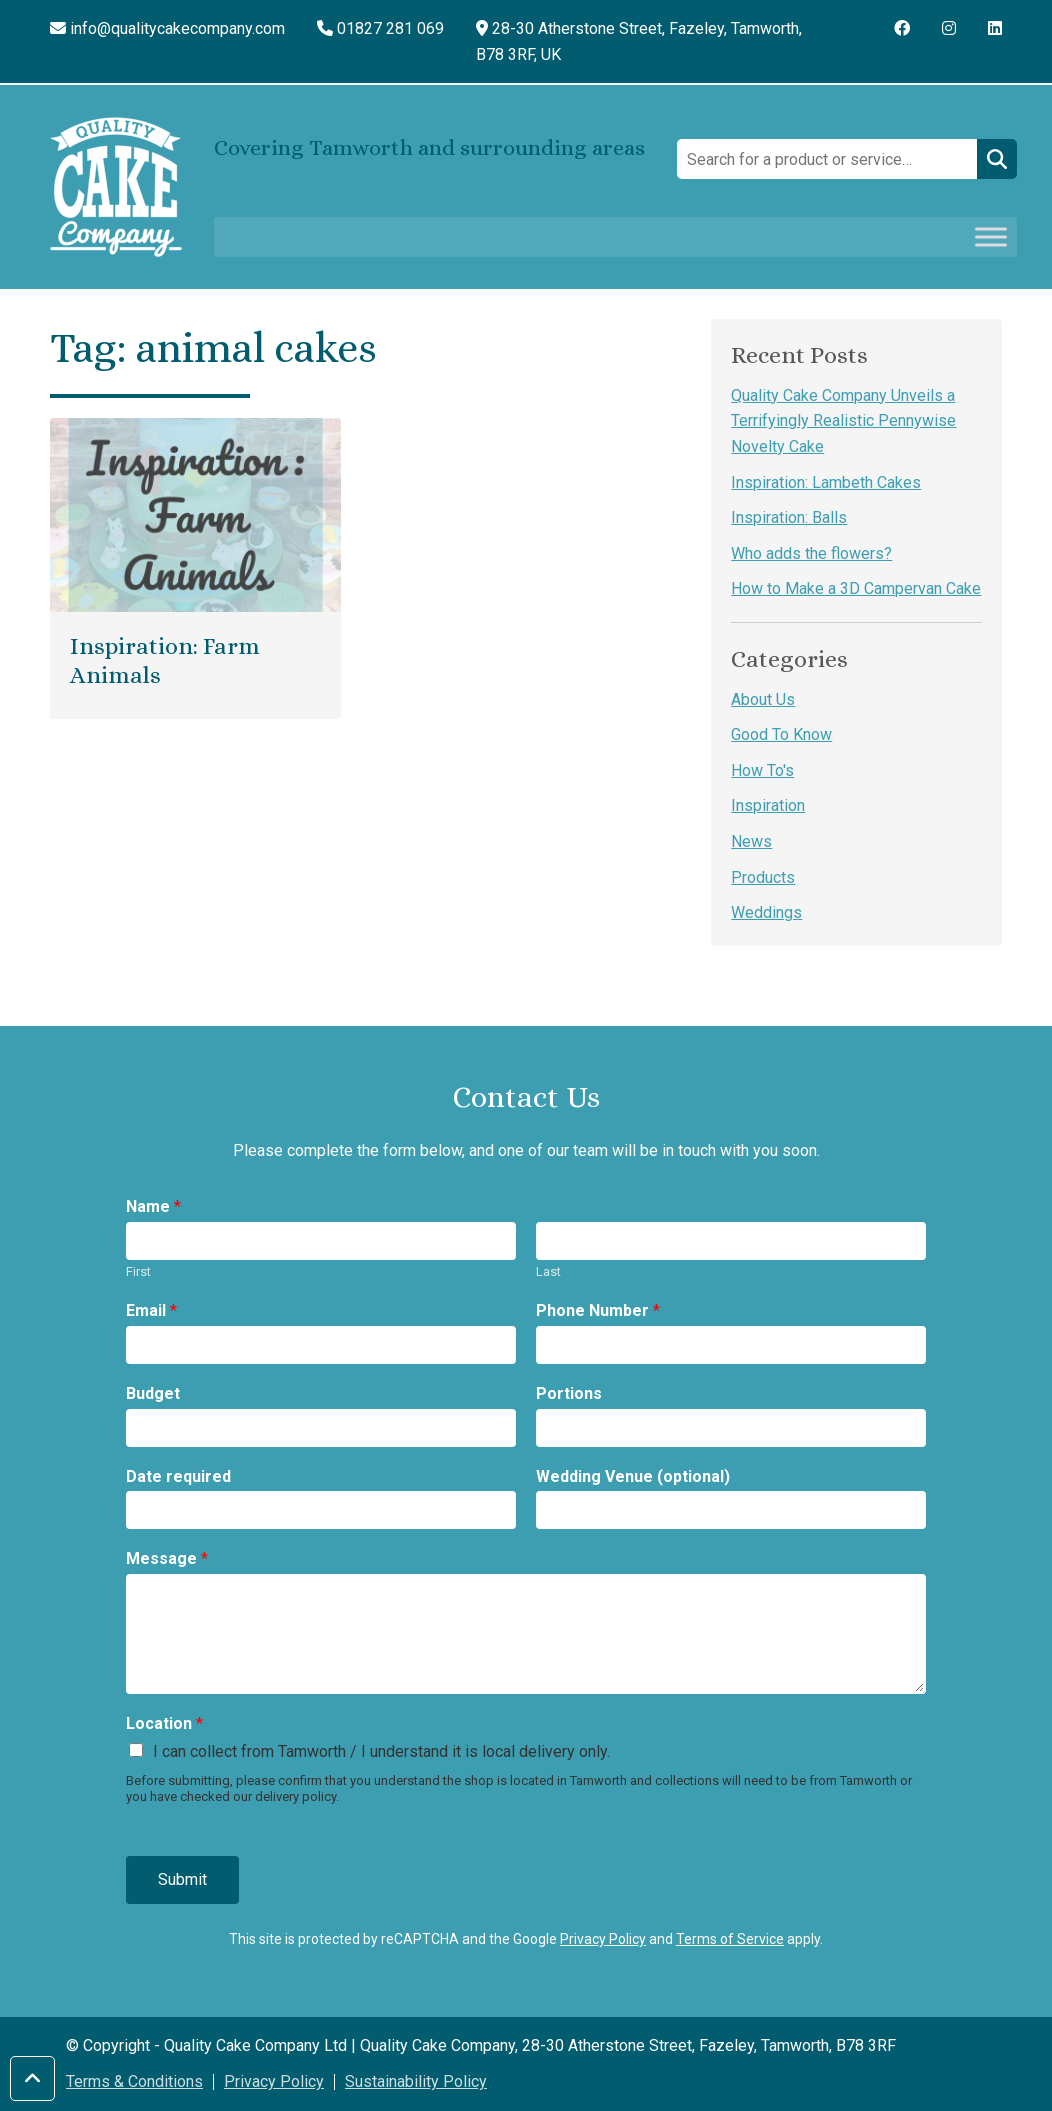 This screenshot has width=1052, height=2111. What do you see at coordinates (134, 2081) in the screenshot?
I see `Terms & Conditions` at bounding box center [134, 2081].